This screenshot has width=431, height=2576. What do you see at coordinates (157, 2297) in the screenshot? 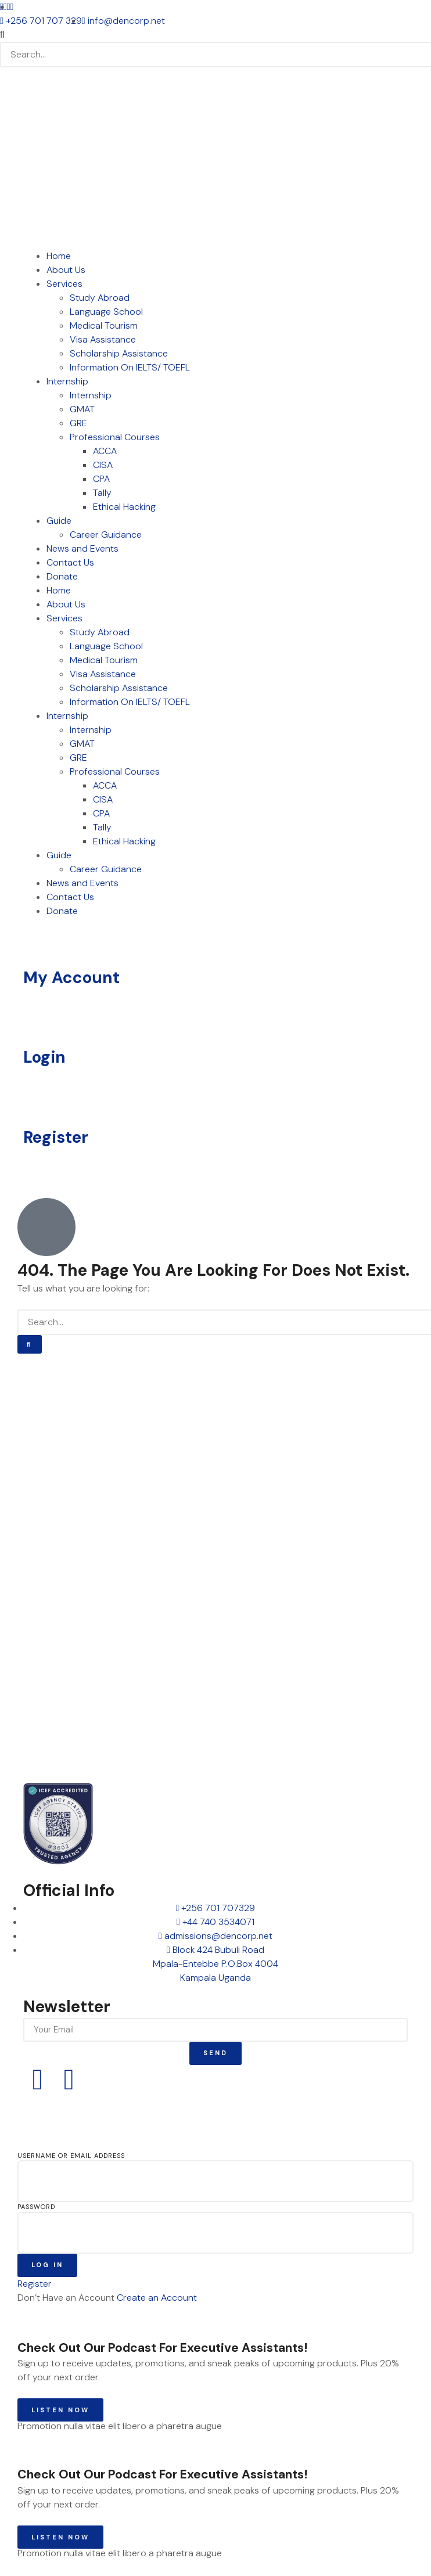
I see `Create an Account` at bounding box center [157, 2297].